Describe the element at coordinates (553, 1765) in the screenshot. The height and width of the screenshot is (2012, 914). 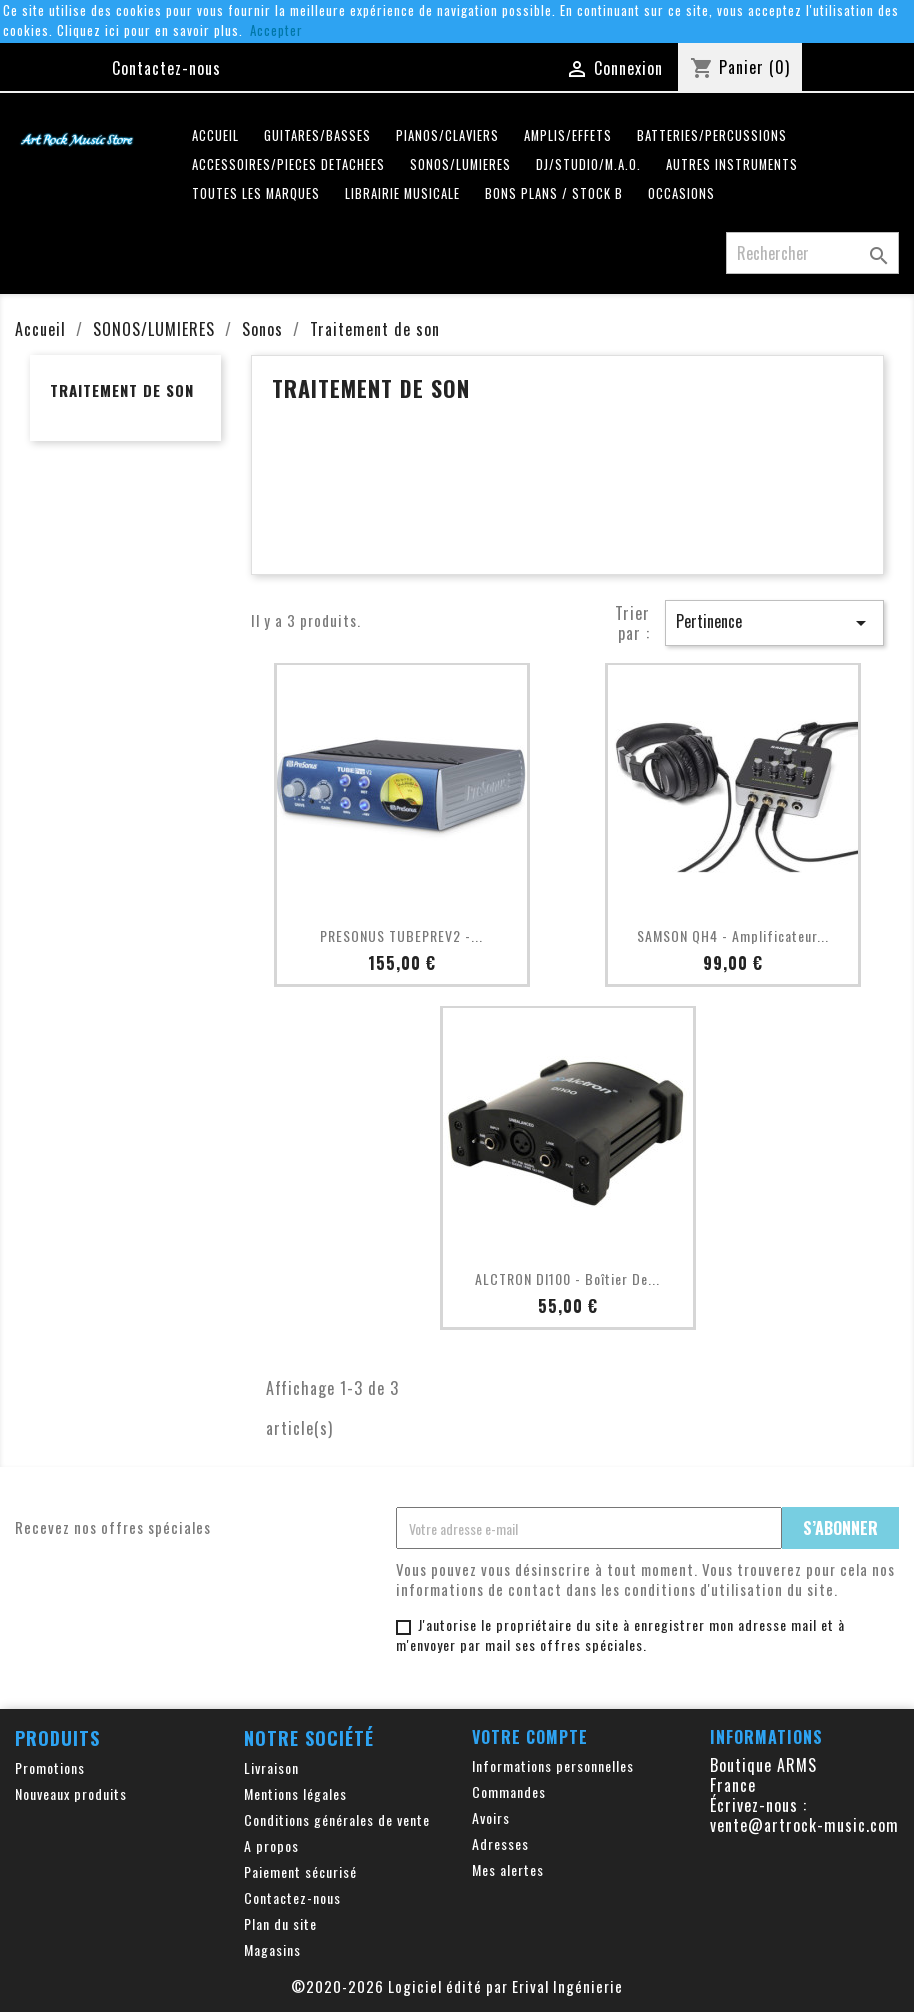
I see `Informations personnelles` at that location.